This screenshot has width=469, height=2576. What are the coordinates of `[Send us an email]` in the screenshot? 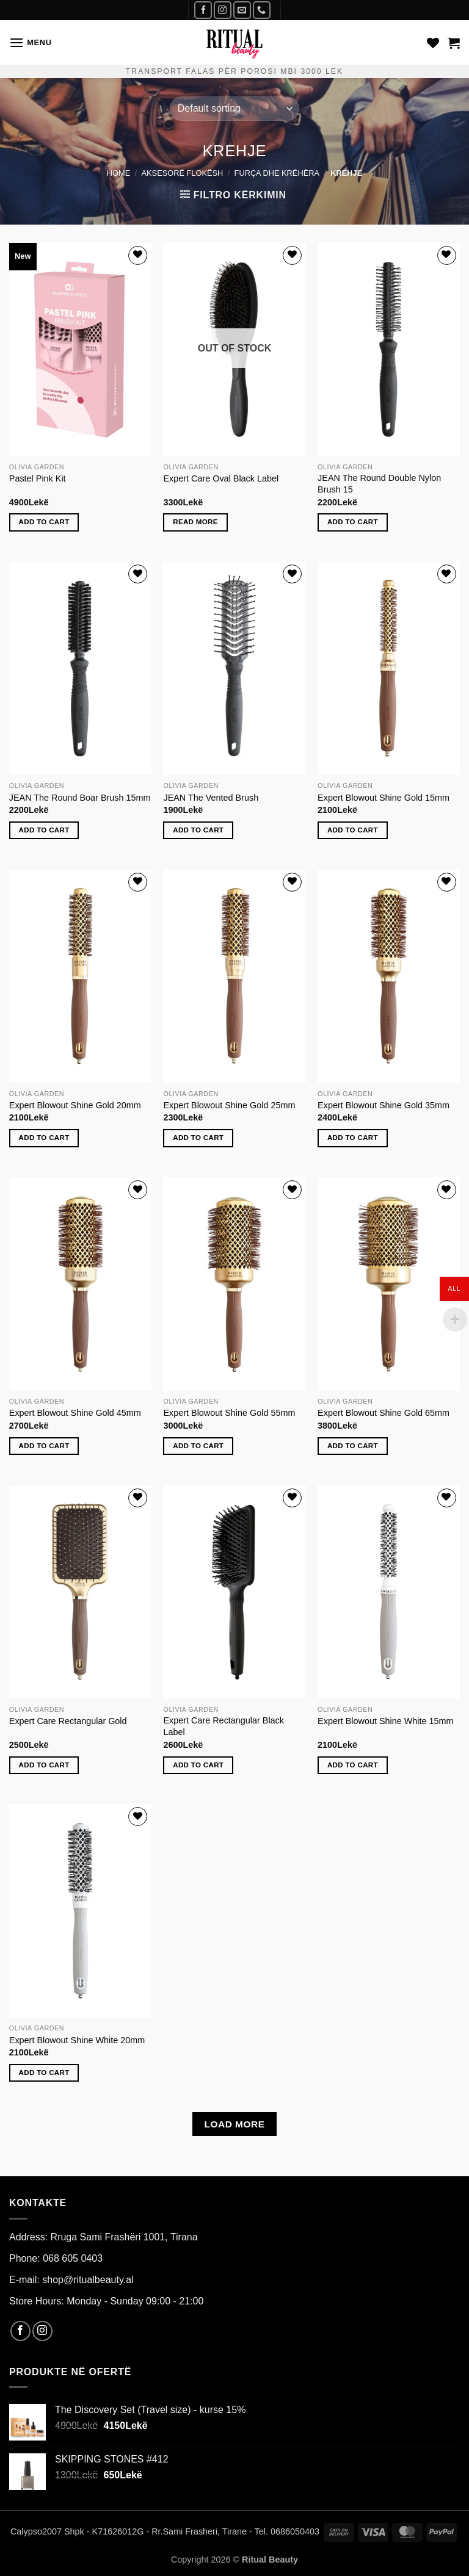 It's located at (242, 10).